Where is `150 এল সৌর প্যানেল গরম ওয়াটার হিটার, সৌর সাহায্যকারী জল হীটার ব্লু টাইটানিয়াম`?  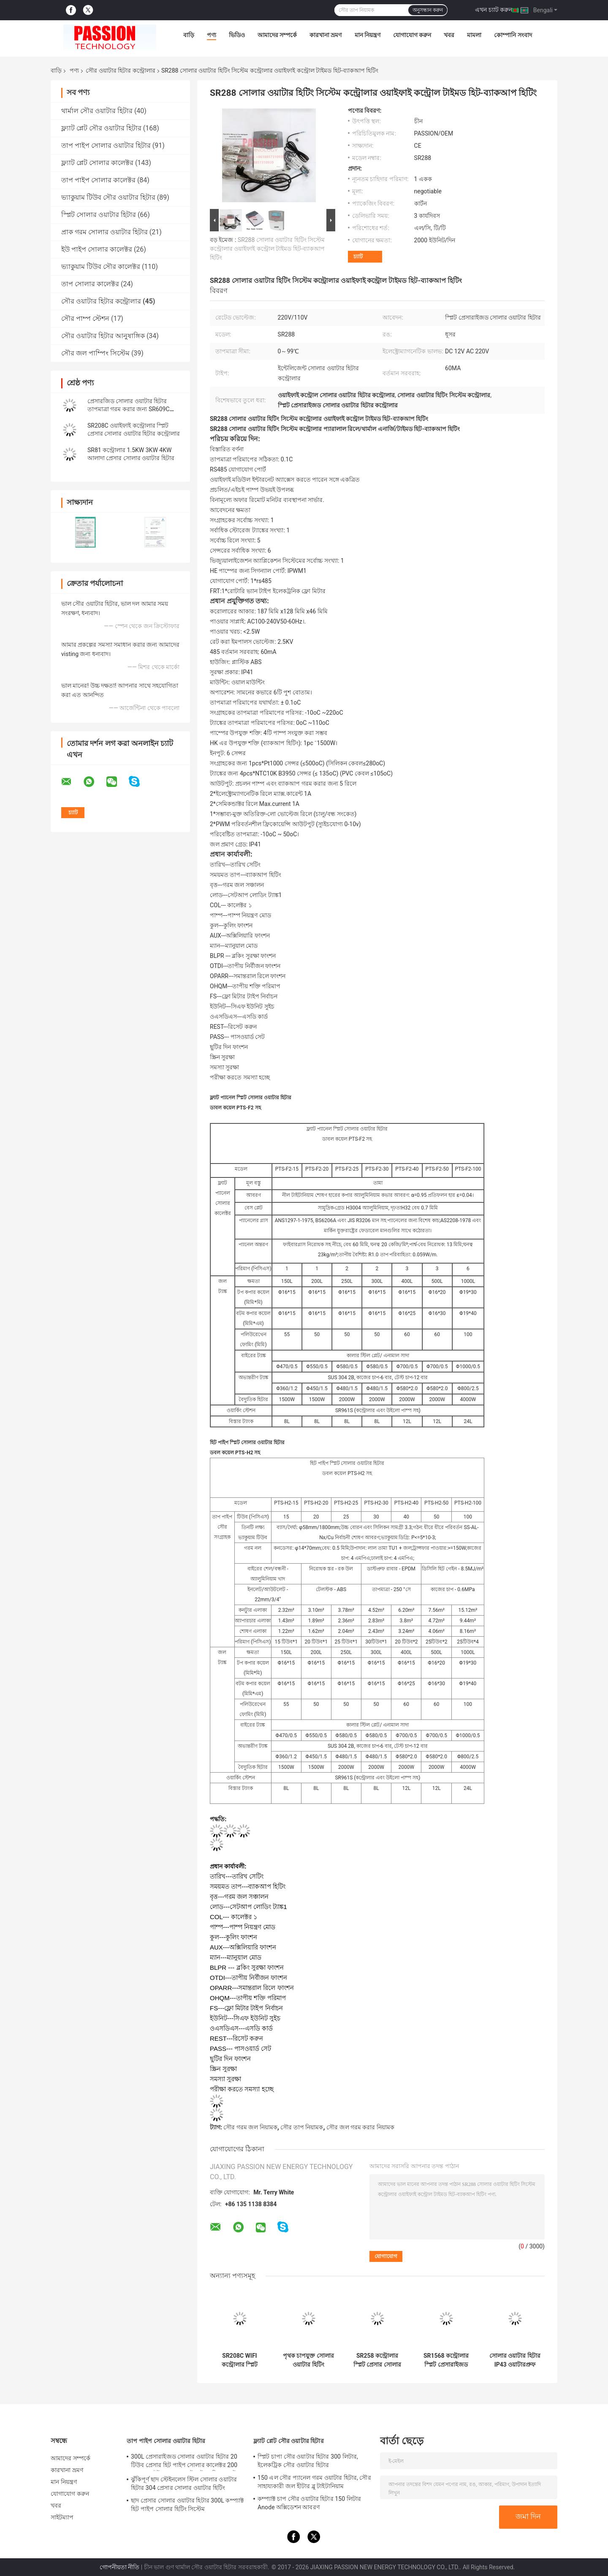 150 এল সৌর প্যানেল গরম ওয়াটার হিটার, সৌর সাহায্যকারী জল হীটার ব্লু টাইটানিয়াম is located at coordinates (314, 2481).